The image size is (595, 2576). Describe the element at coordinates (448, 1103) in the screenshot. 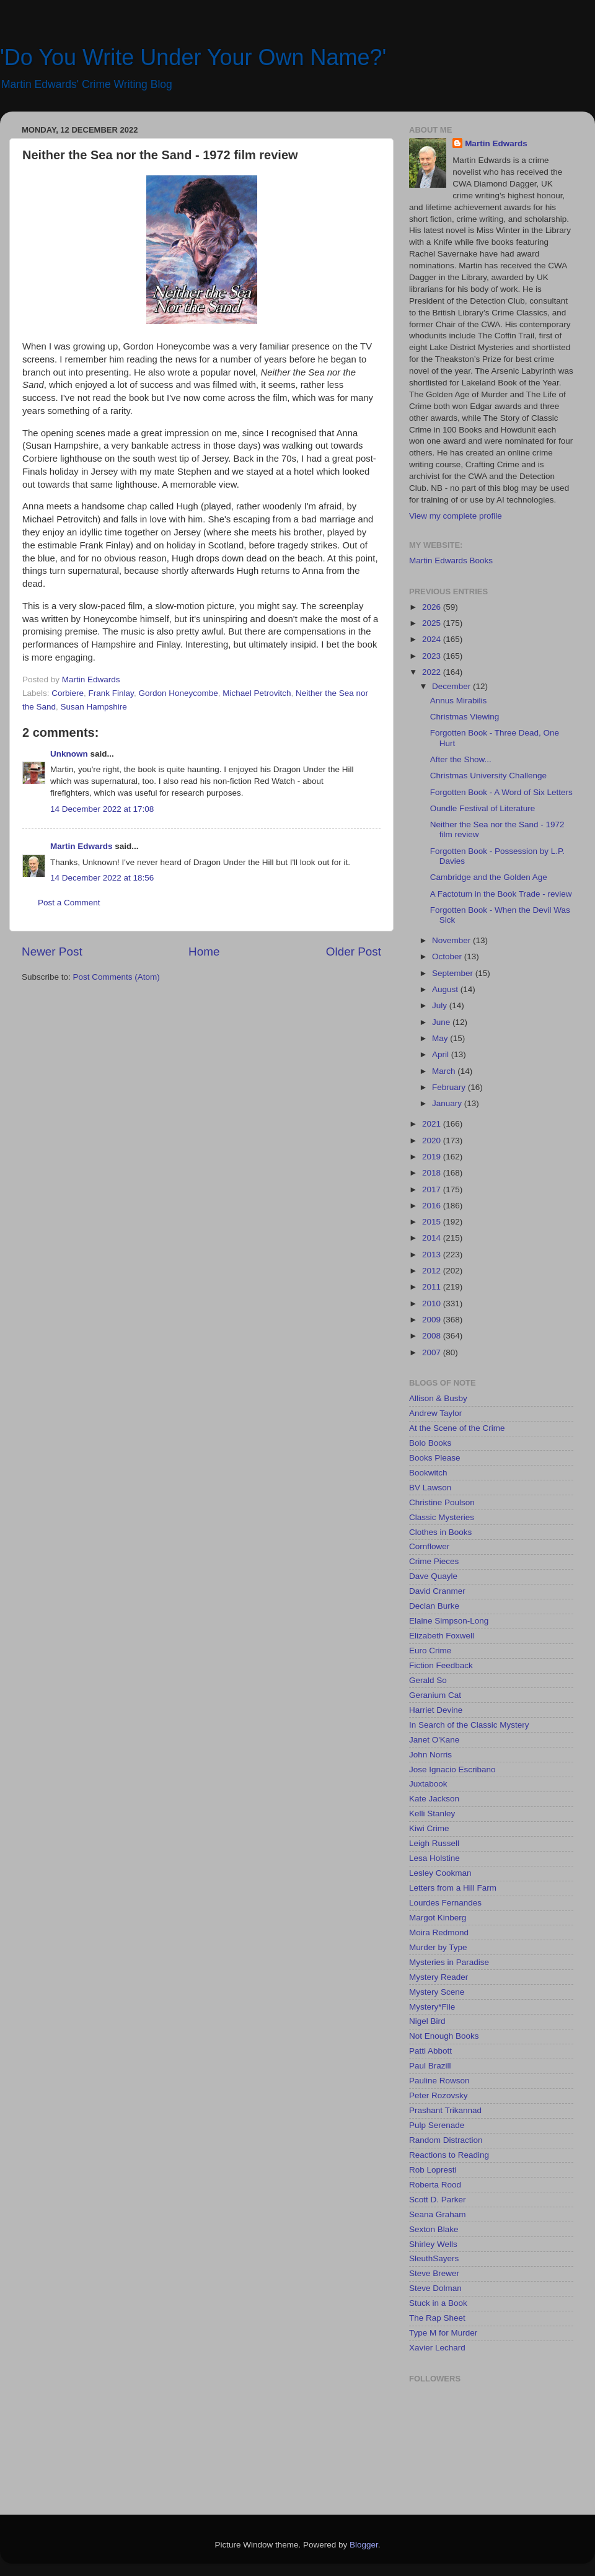

I see `January` at that location.